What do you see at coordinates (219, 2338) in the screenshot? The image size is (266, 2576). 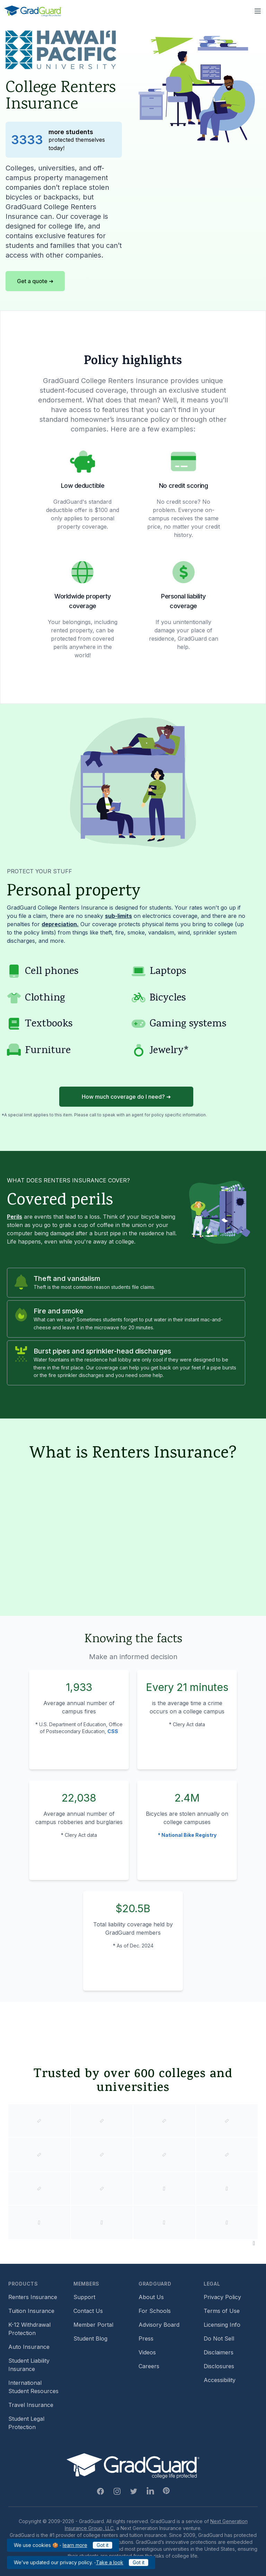 I see `Do Not Sell [Footer link to GradGuard's do not sell page]` at bounding box center [219, 2338].